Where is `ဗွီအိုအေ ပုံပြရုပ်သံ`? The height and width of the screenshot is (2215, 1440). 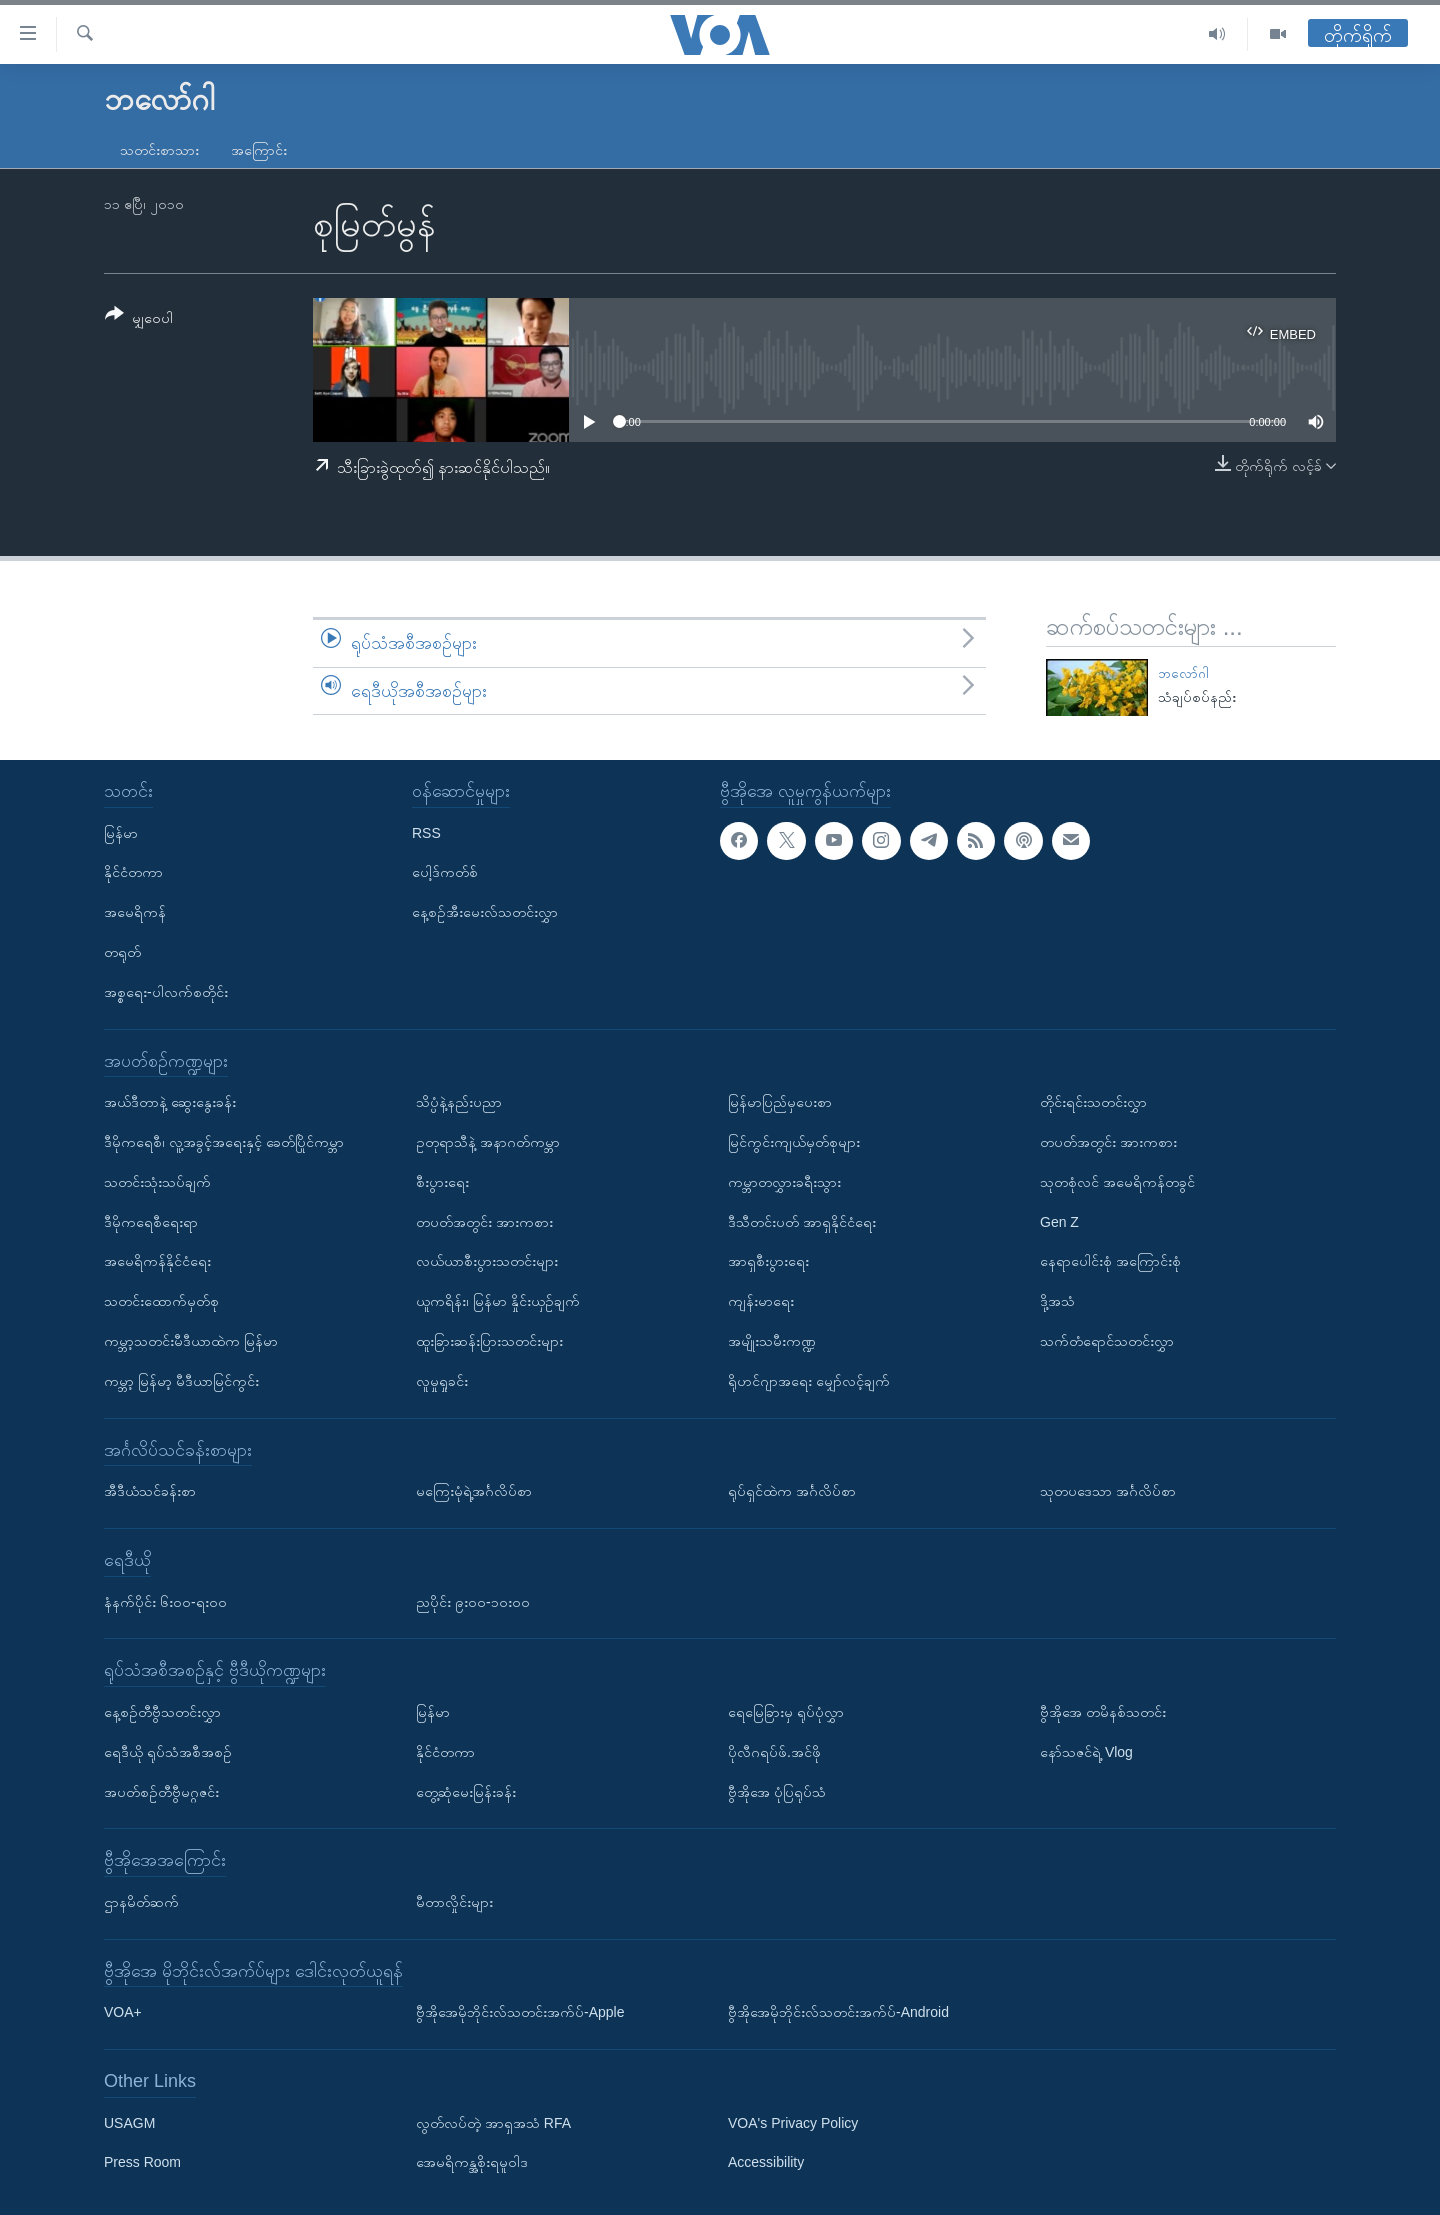
ဗွီအိုအေ ပုံပြရုပ်သံ is located at coordinates (777, 1792).